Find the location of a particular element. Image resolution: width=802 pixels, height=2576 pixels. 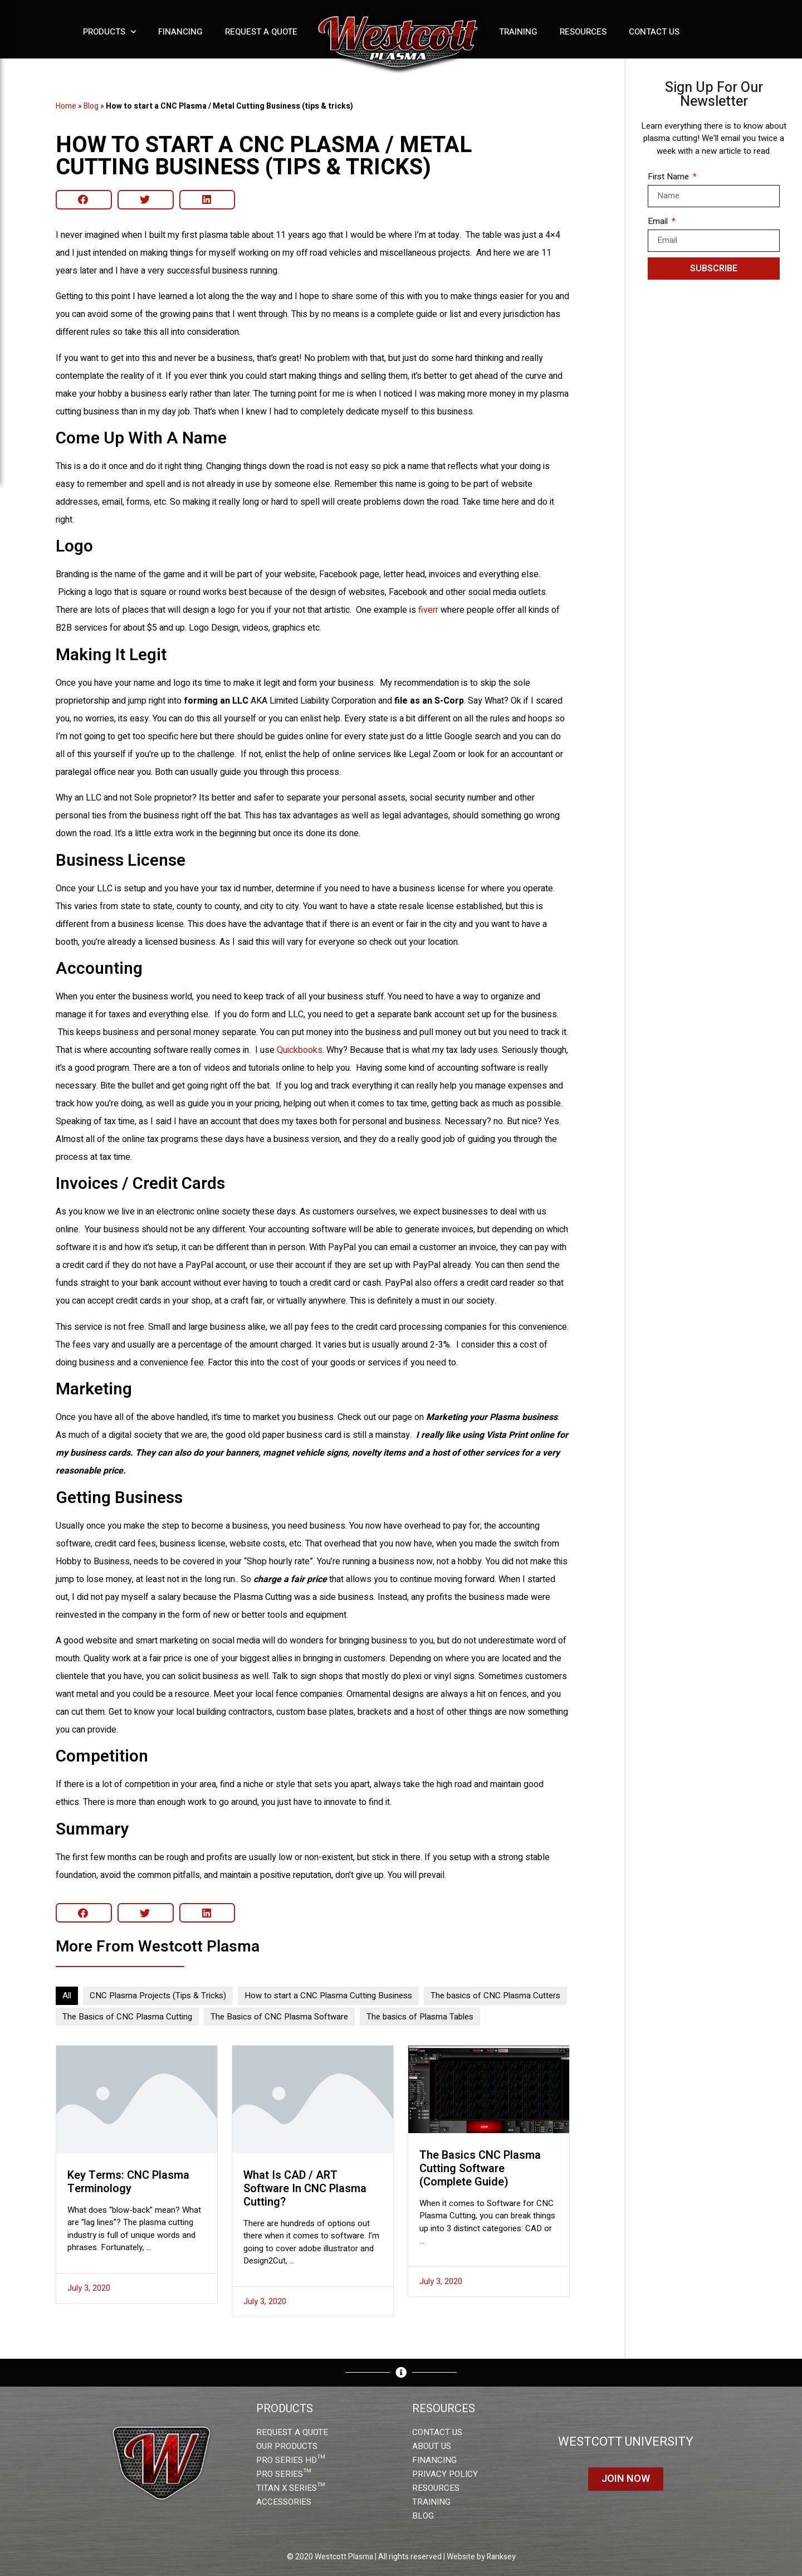

Ranksey is located at coordinates (501, 2557).